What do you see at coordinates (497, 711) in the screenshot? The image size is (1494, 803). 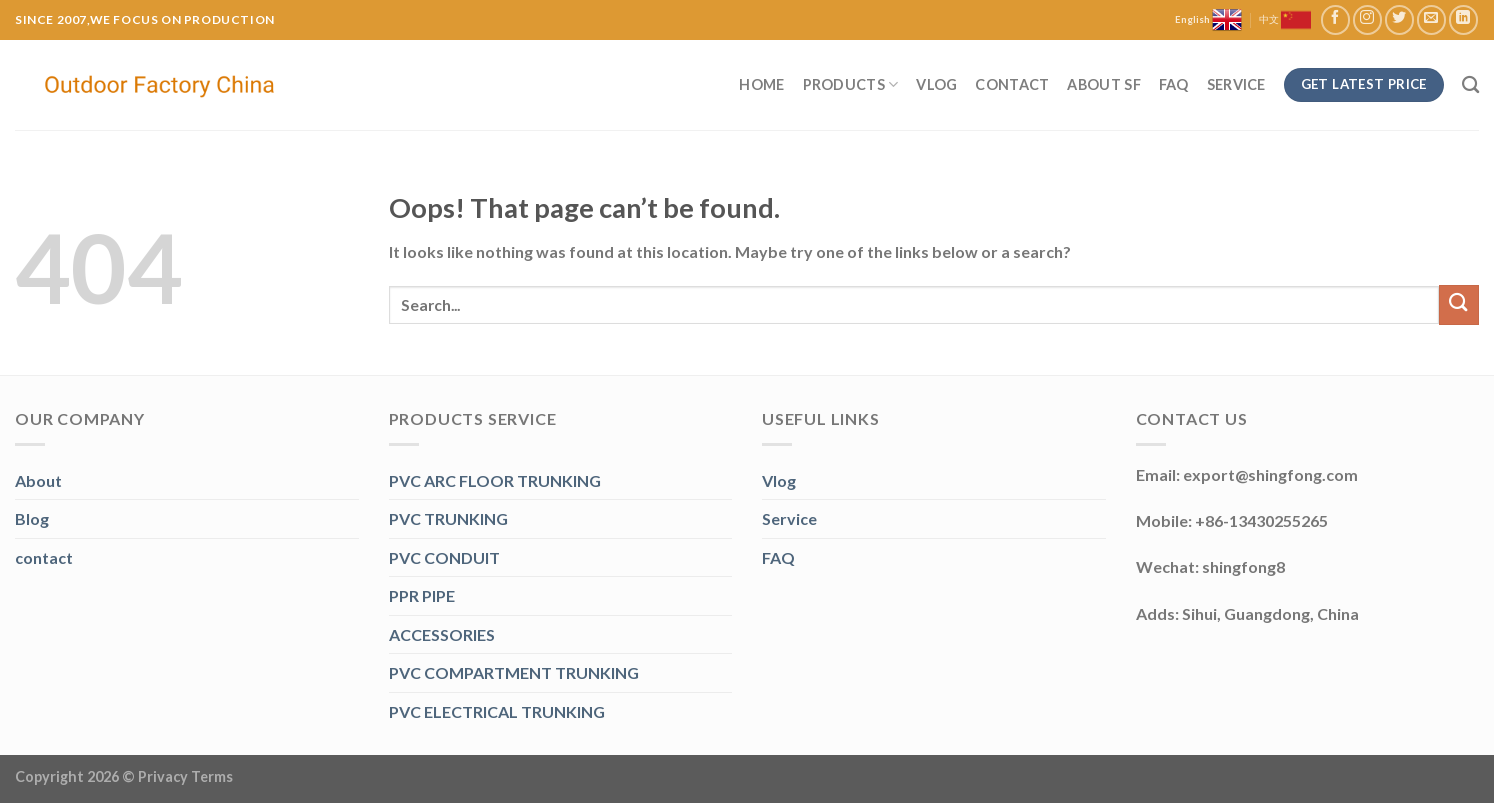 I see `PVC ELECTRICAL TRUNKING` at bounding box center [497, 711].